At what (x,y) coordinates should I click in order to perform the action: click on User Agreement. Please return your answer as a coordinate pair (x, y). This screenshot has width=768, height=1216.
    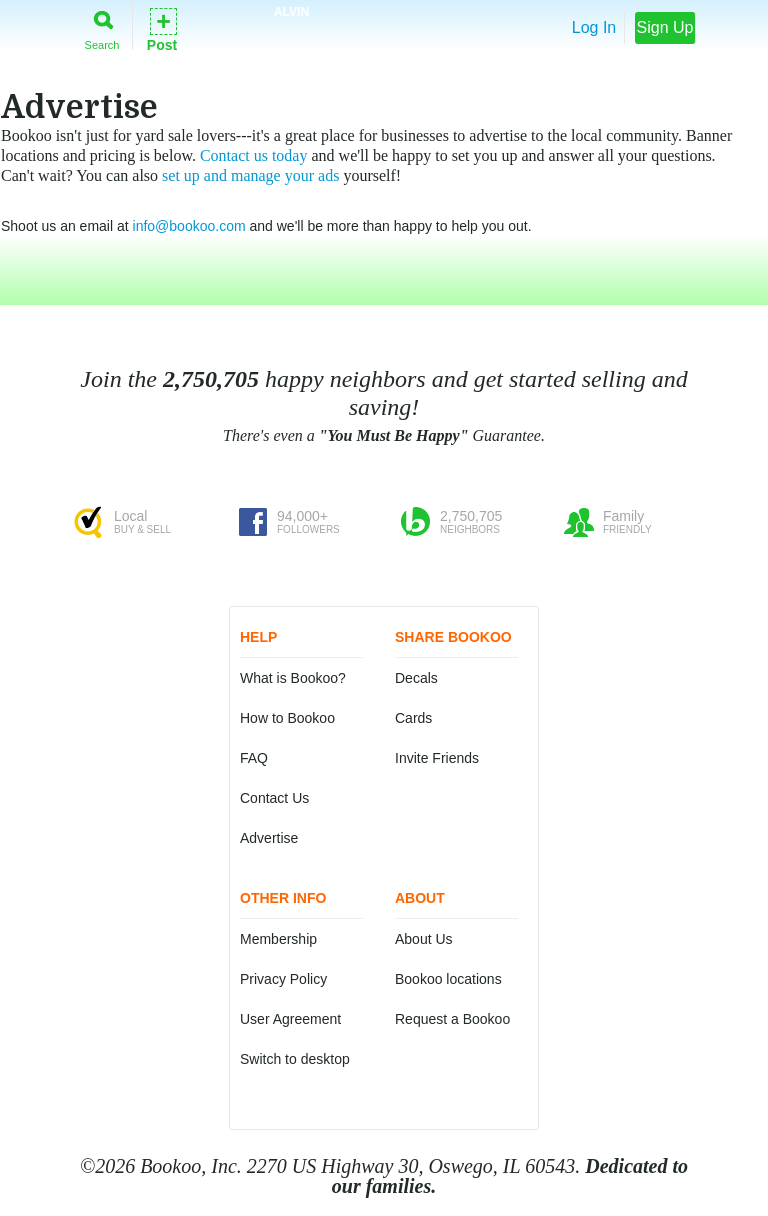
    Looking at the image, I should click on (290, 1019).